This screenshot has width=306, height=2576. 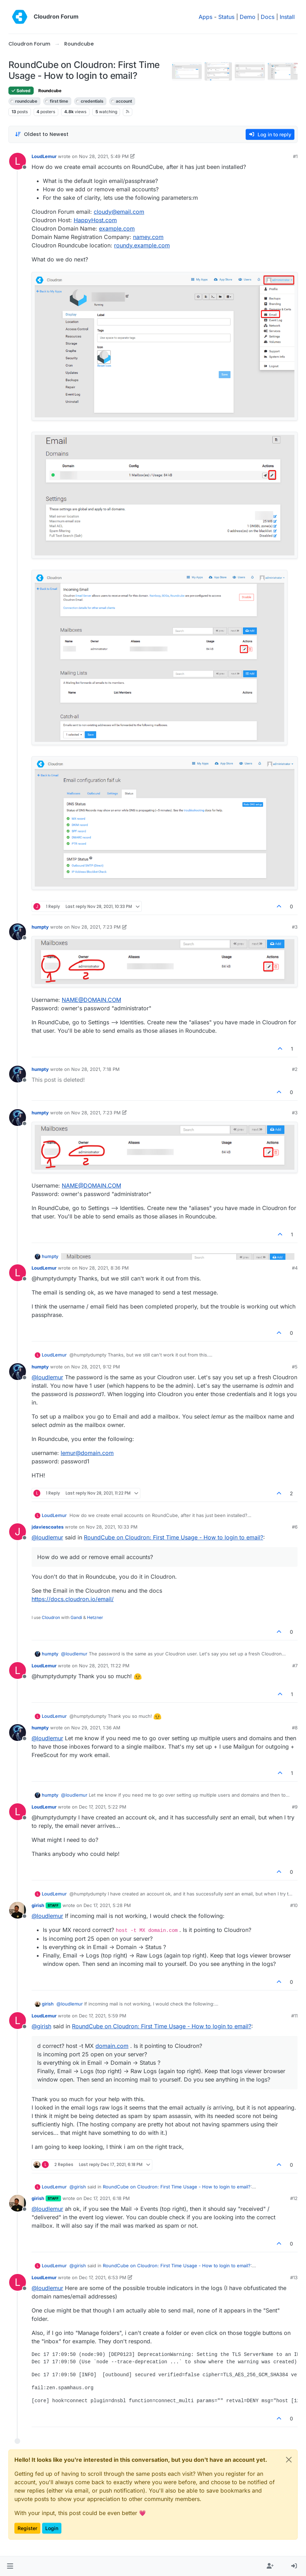 I want to click on [Profile page for user jdaviescoates], so click(x=17, y=1531).